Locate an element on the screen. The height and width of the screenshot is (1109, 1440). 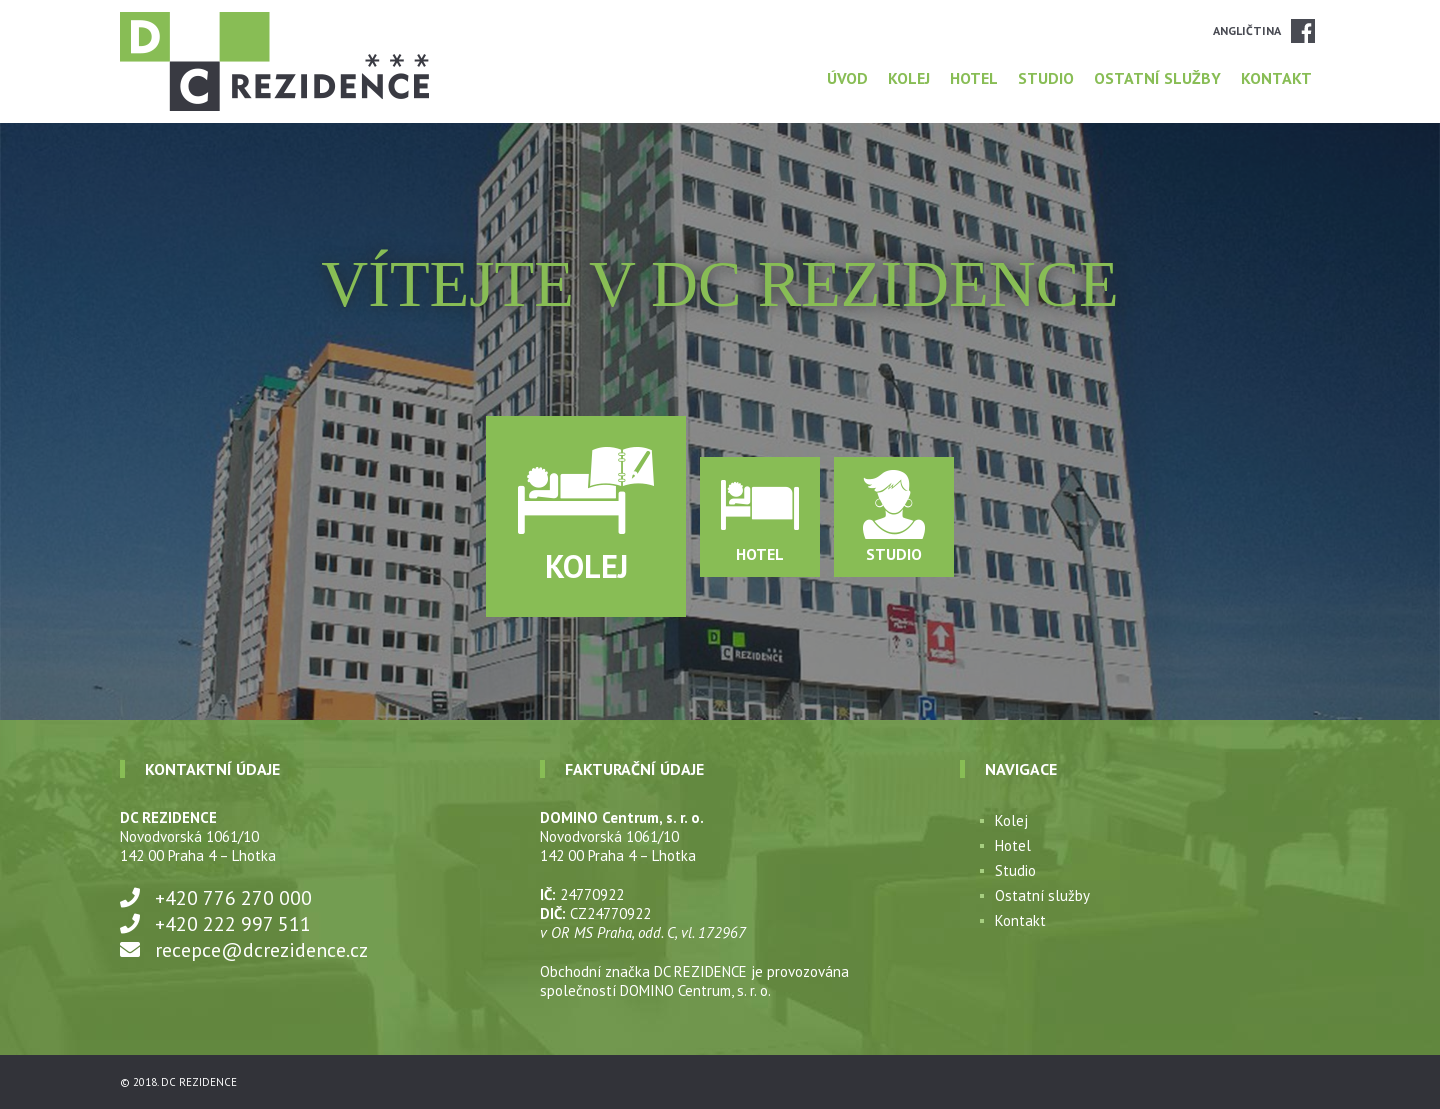
Kolej is located at coordinates (909, 78).